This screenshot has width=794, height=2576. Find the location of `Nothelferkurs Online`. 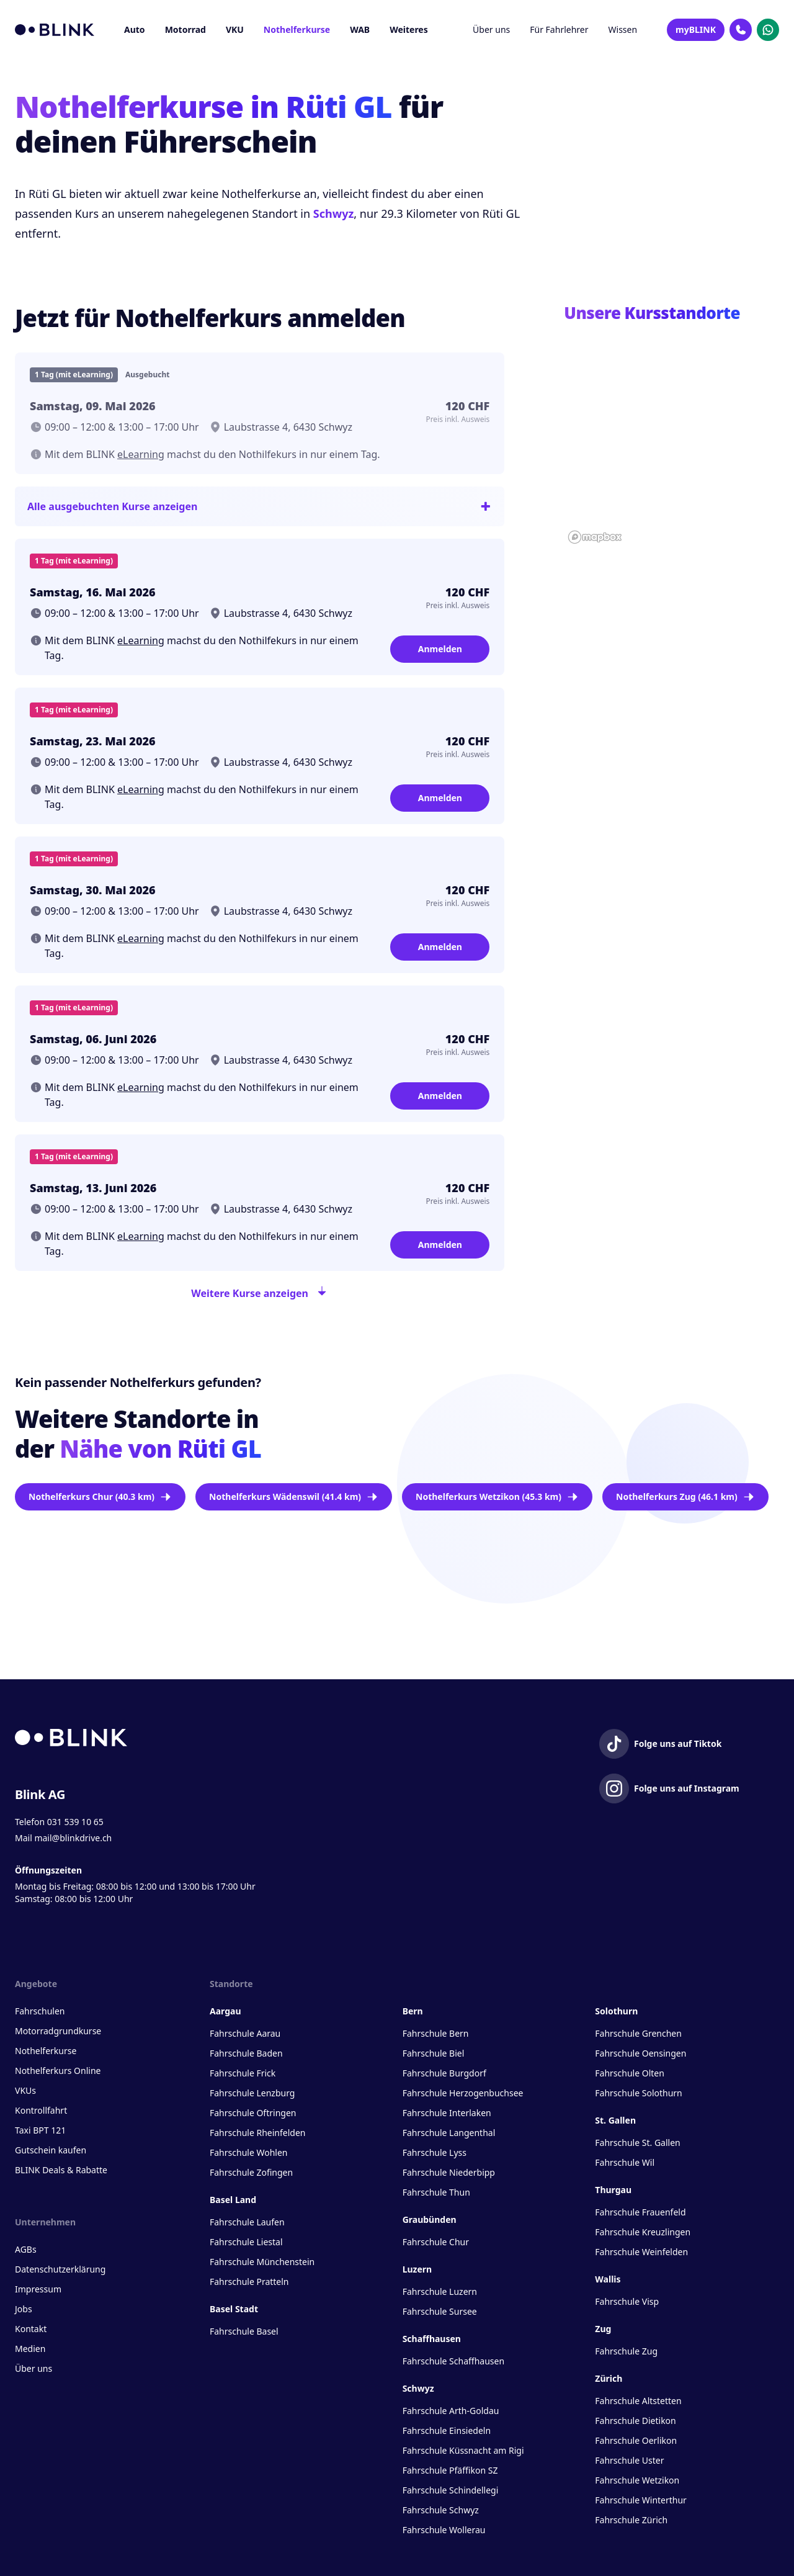

Nothelferkurs Online is located at coordinates (57, 2070).